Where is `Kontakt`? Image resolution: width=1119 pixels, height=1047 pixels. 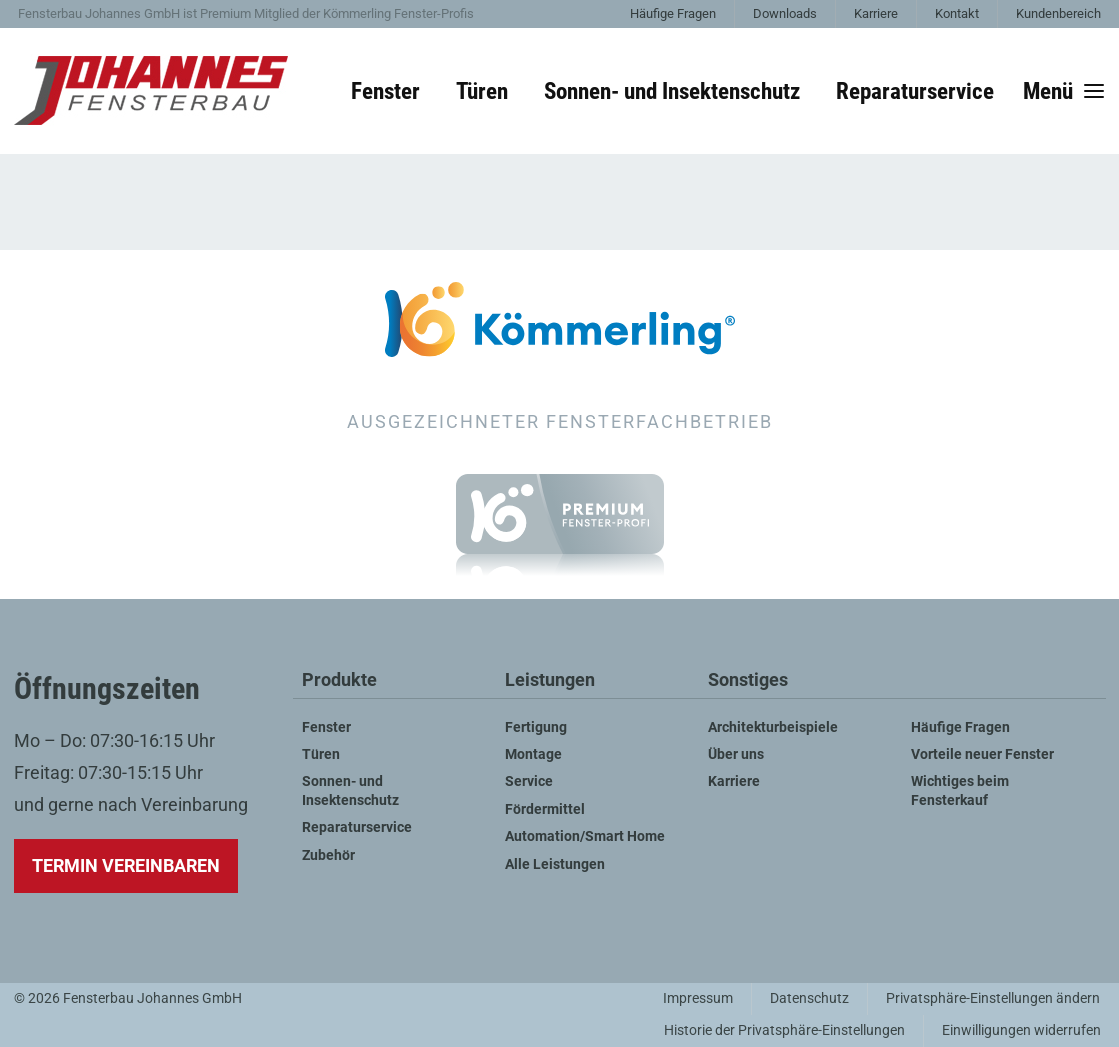 Kontakt is located at coordinates (957, 13).